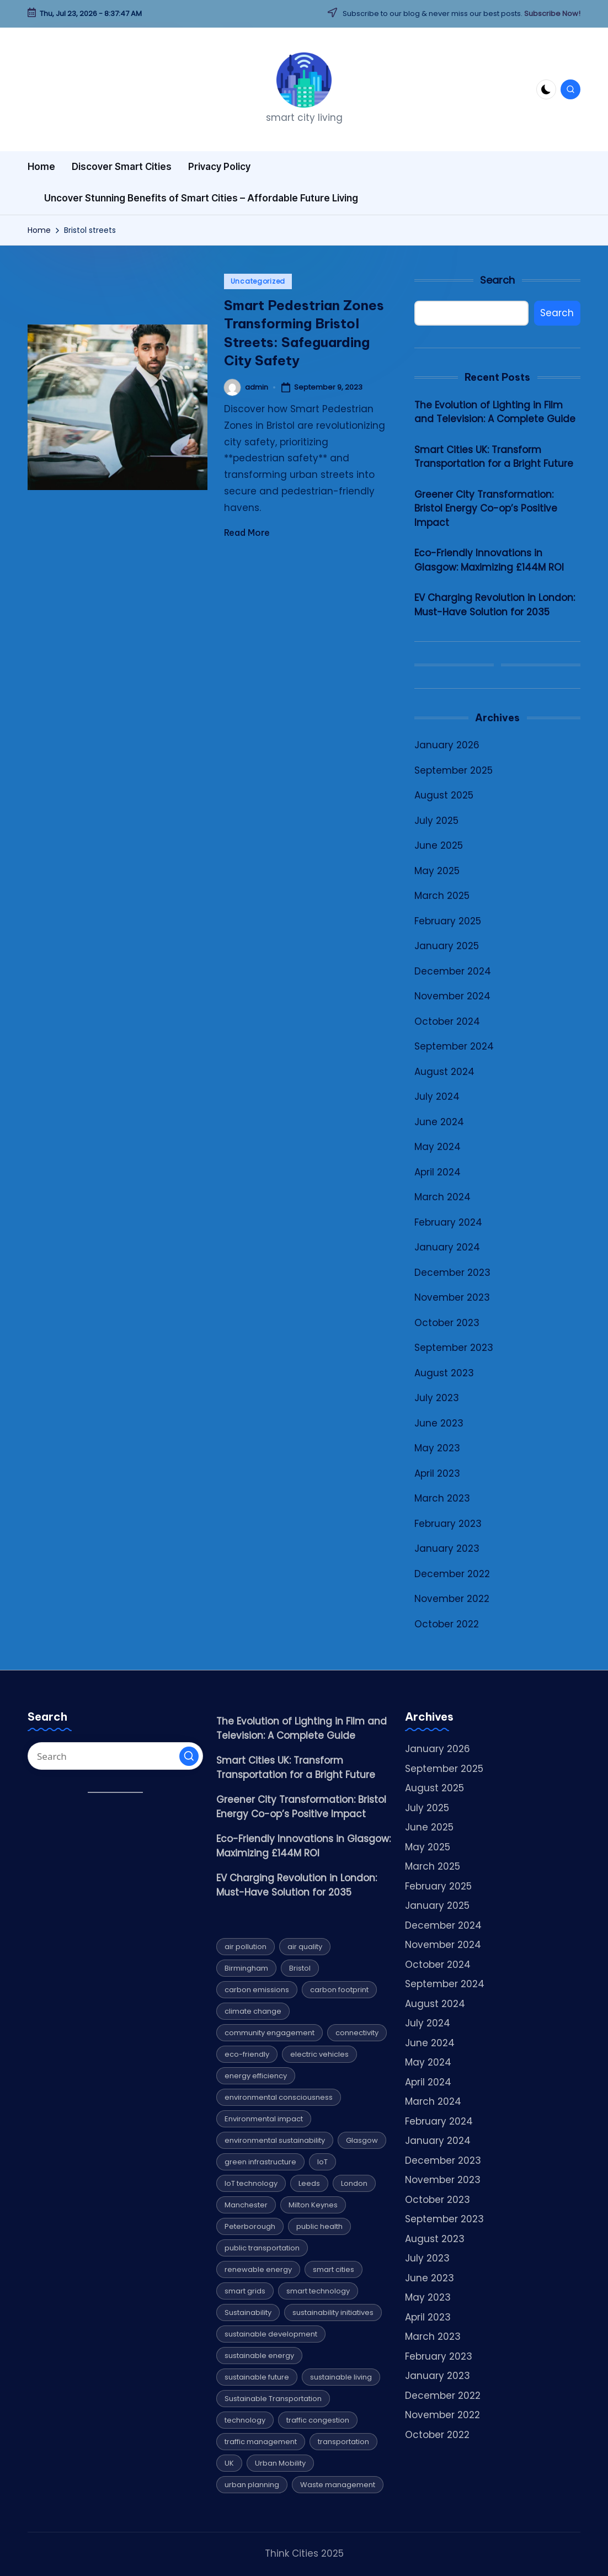 The height and width of the screenshot is (2576, 608). Describe the element at coordinates (279, 2097) in the screenshot. I see `environmental consciousness [environmental consciousness (4 items)]` at that location.